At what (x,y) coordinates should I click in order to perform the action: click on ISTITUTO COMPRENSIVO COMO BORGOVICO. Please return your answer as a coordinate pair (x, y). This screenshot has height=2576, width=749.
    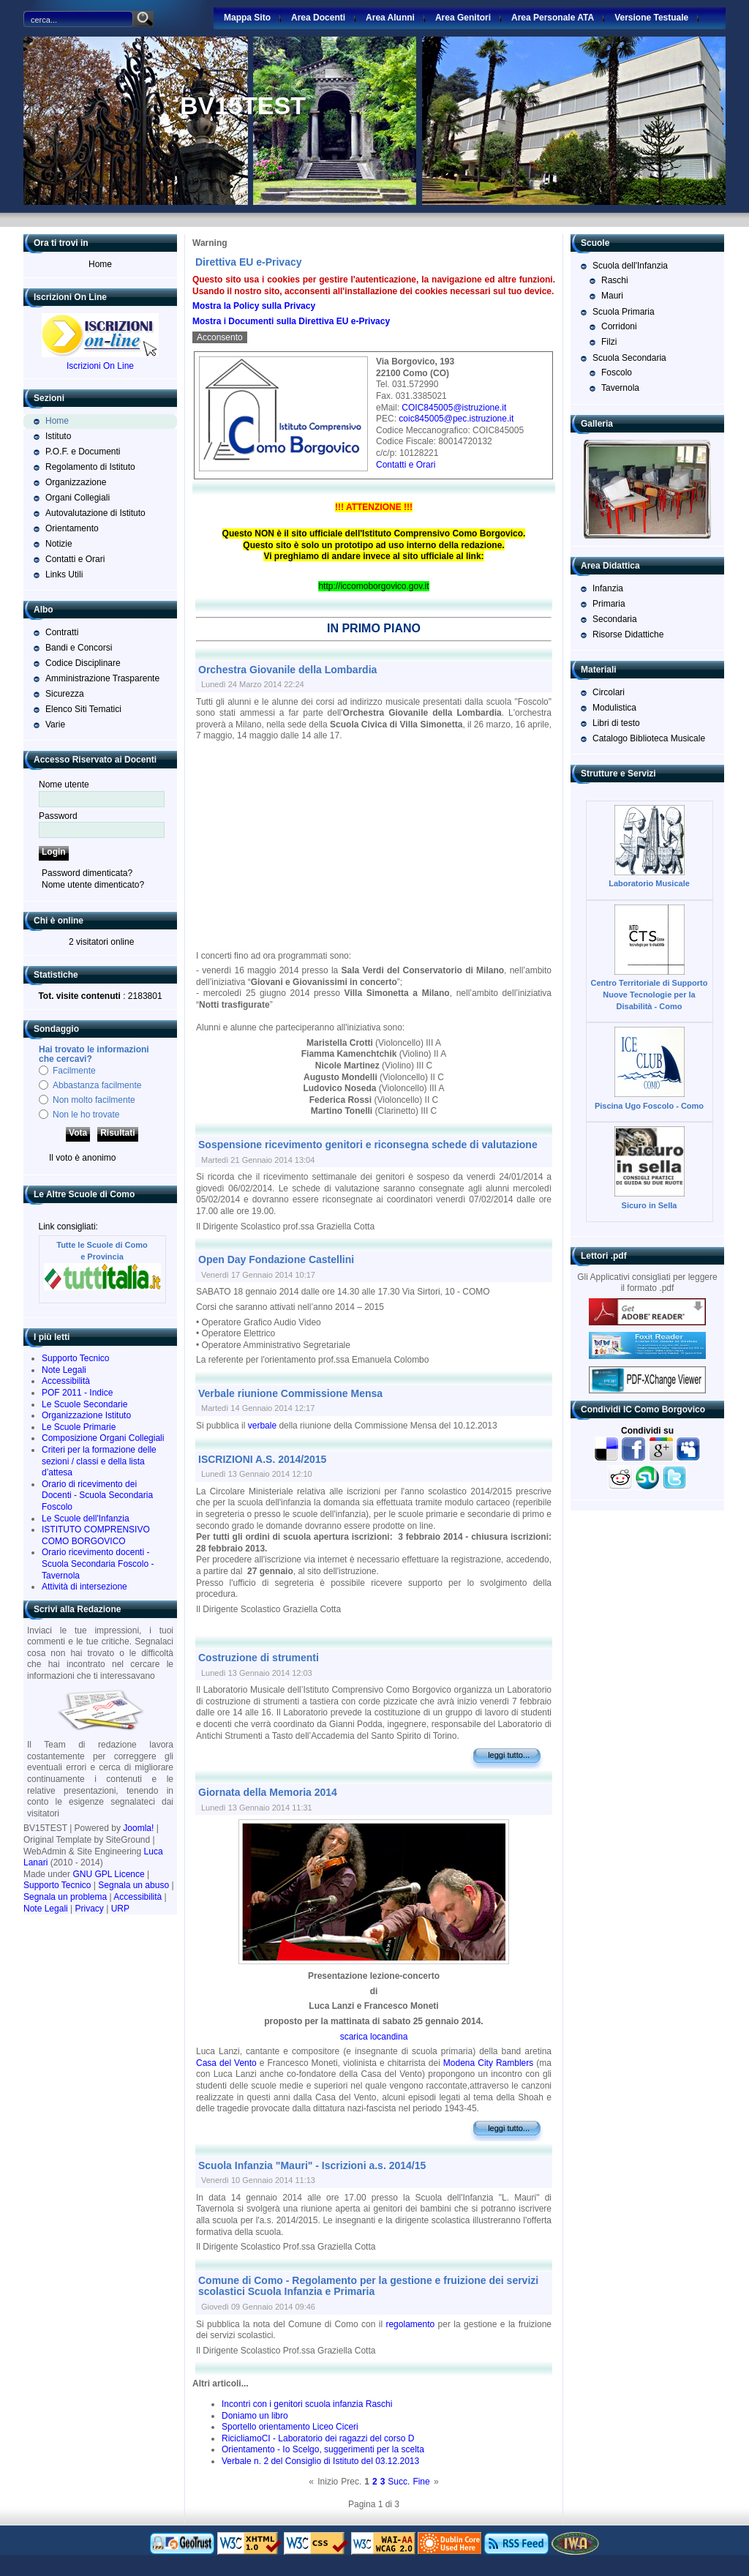
    Looking at the image, I should click on (96, 1535).